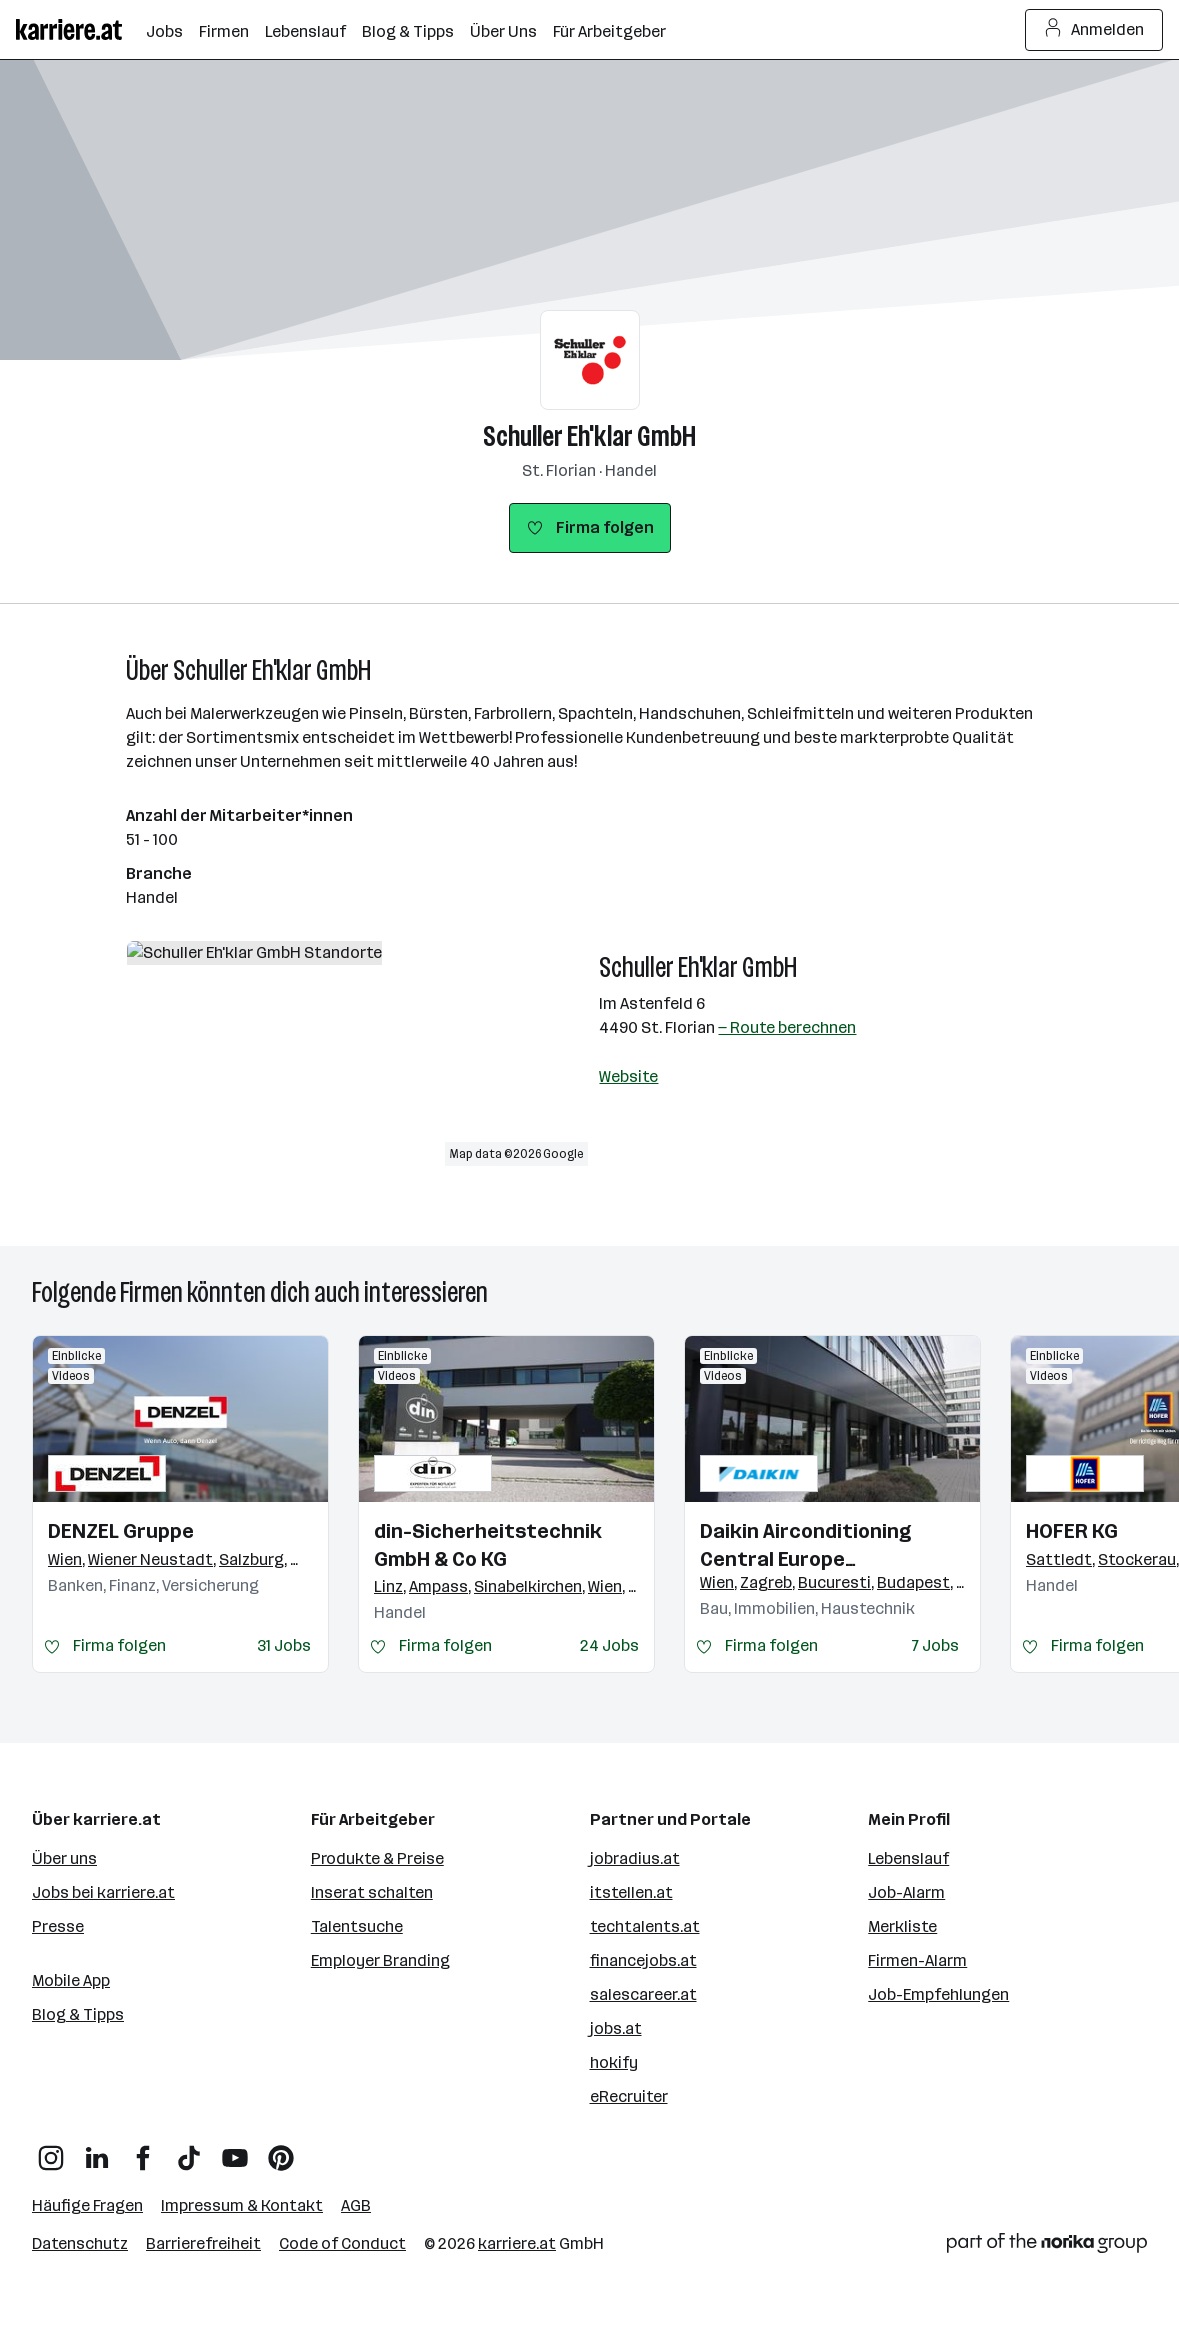  What do you see at coordinates (97, 2150) in the screenshot?
I see `[LinkedIn]` at bounding box center [97, 2150].